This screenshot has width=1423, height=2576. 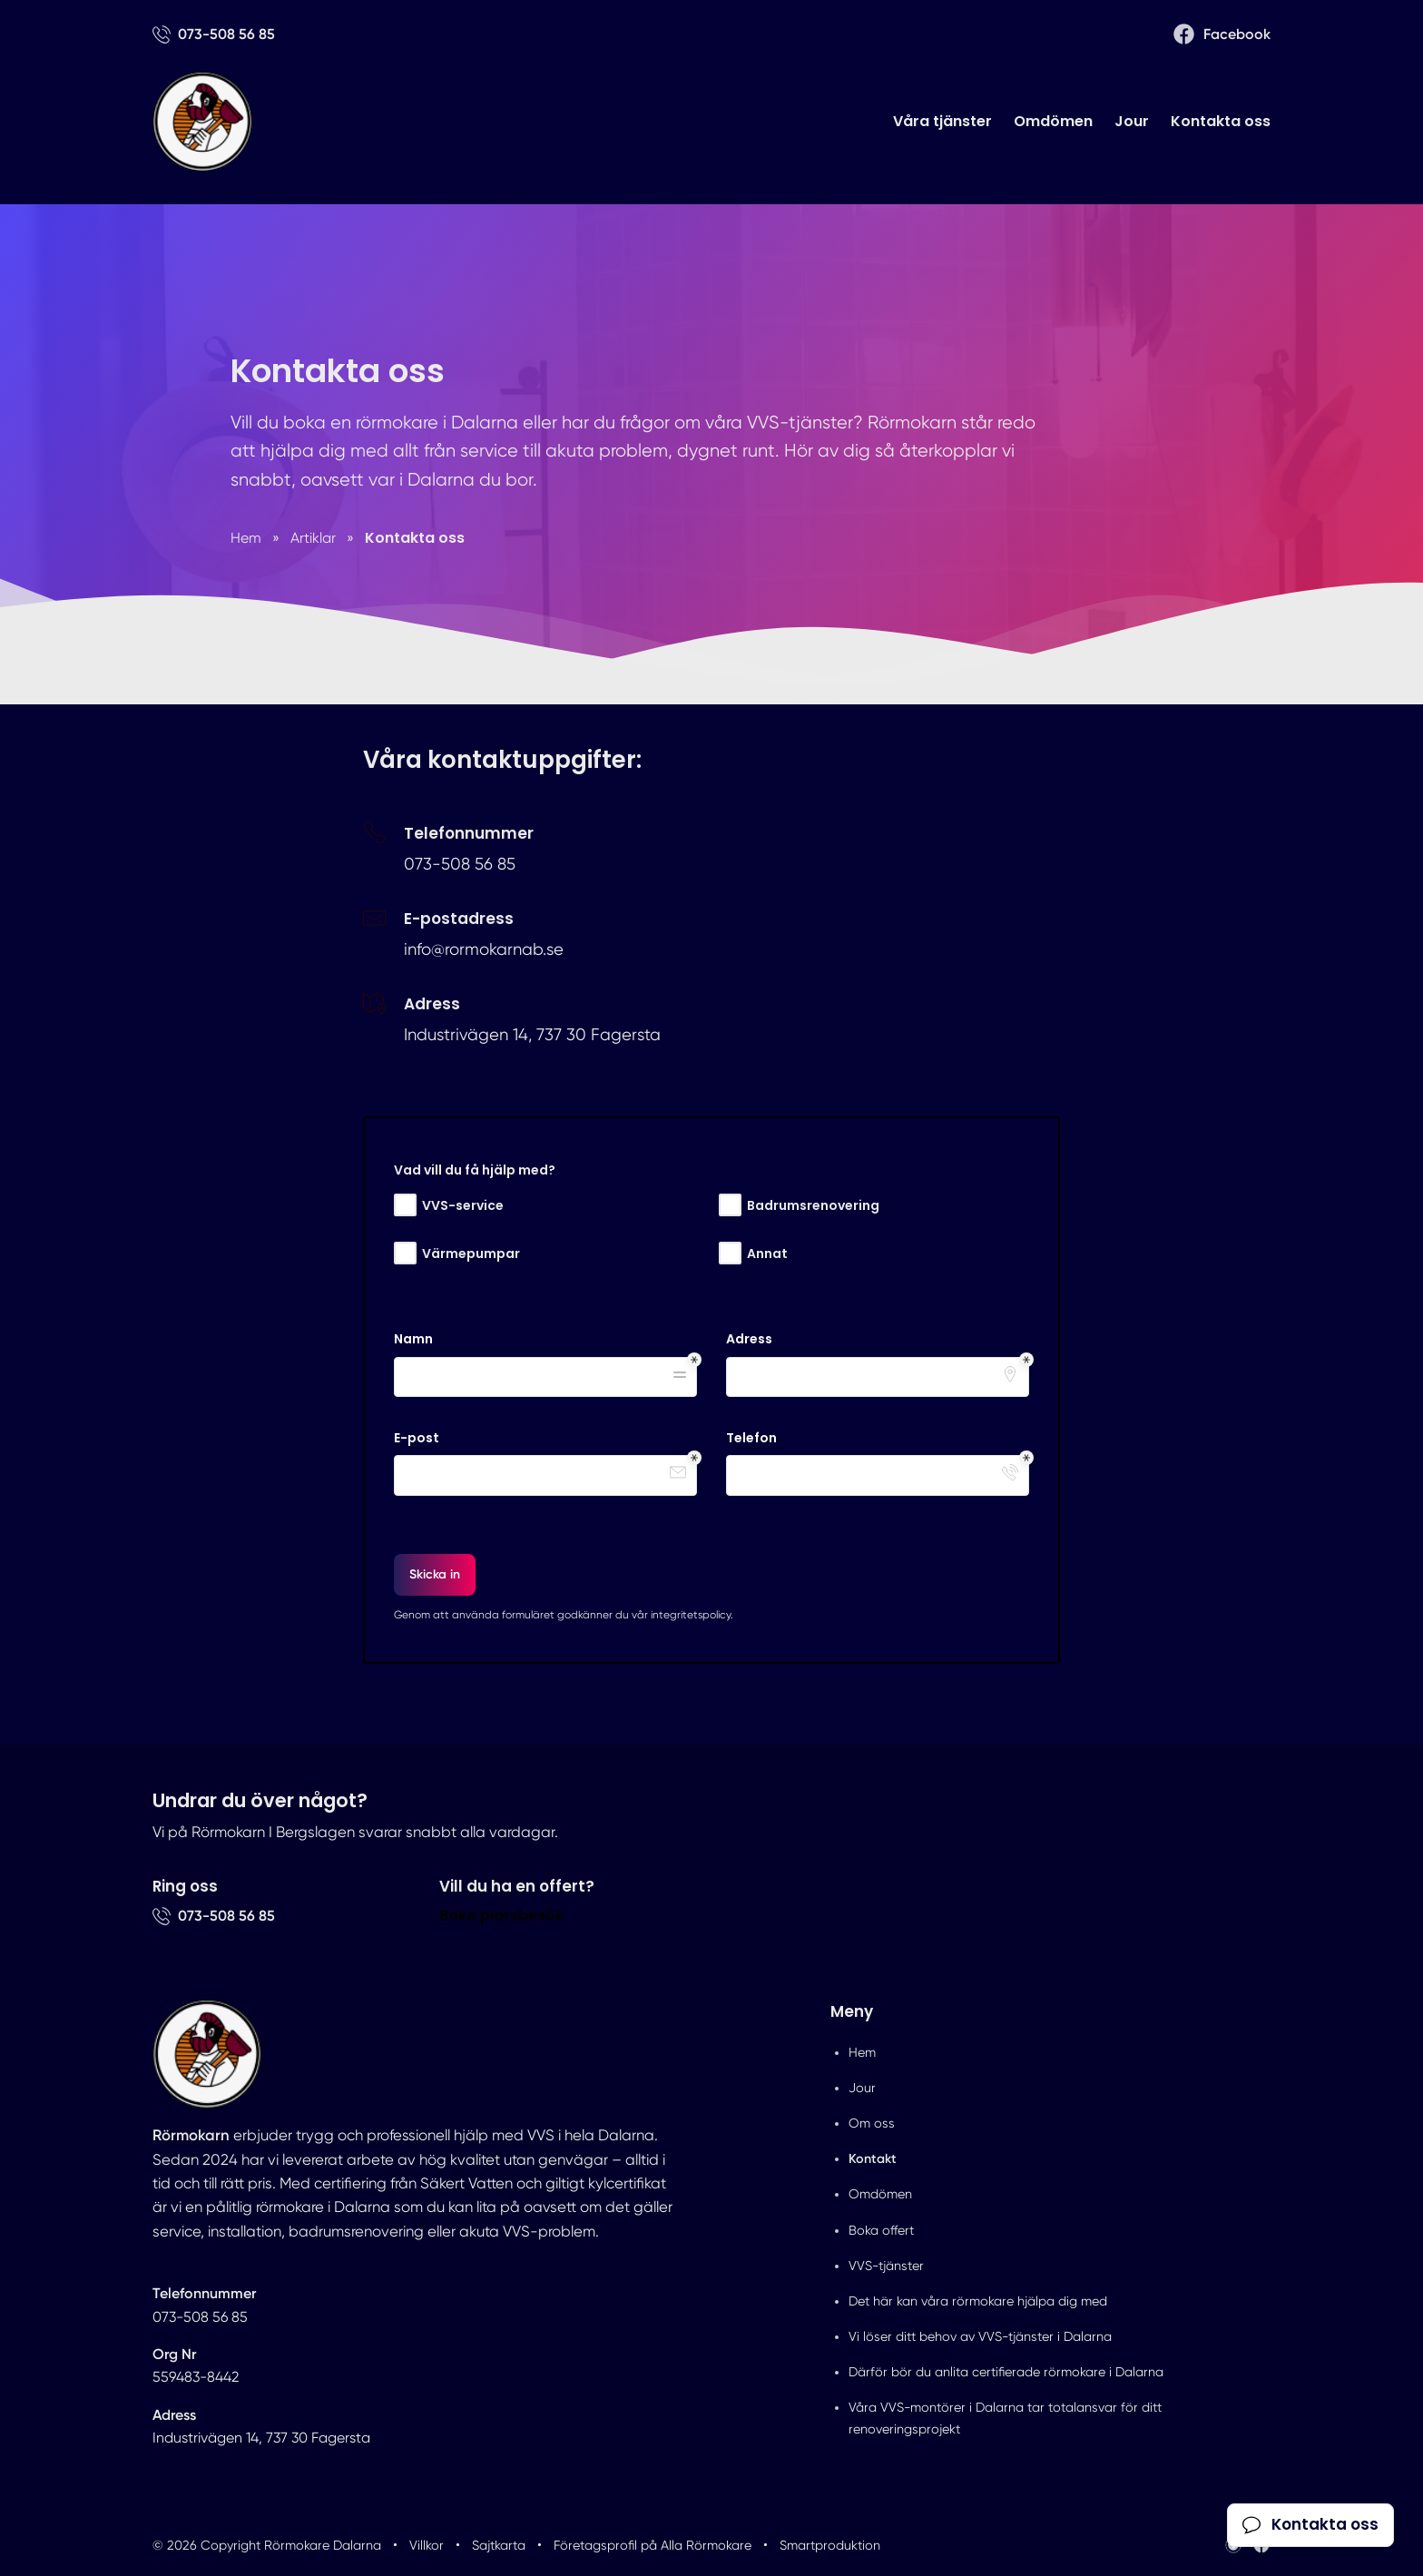 What do you see at coordinates (862, 2052) in the screenshot?
I see `Hem` at bounding box center [862, 2052].